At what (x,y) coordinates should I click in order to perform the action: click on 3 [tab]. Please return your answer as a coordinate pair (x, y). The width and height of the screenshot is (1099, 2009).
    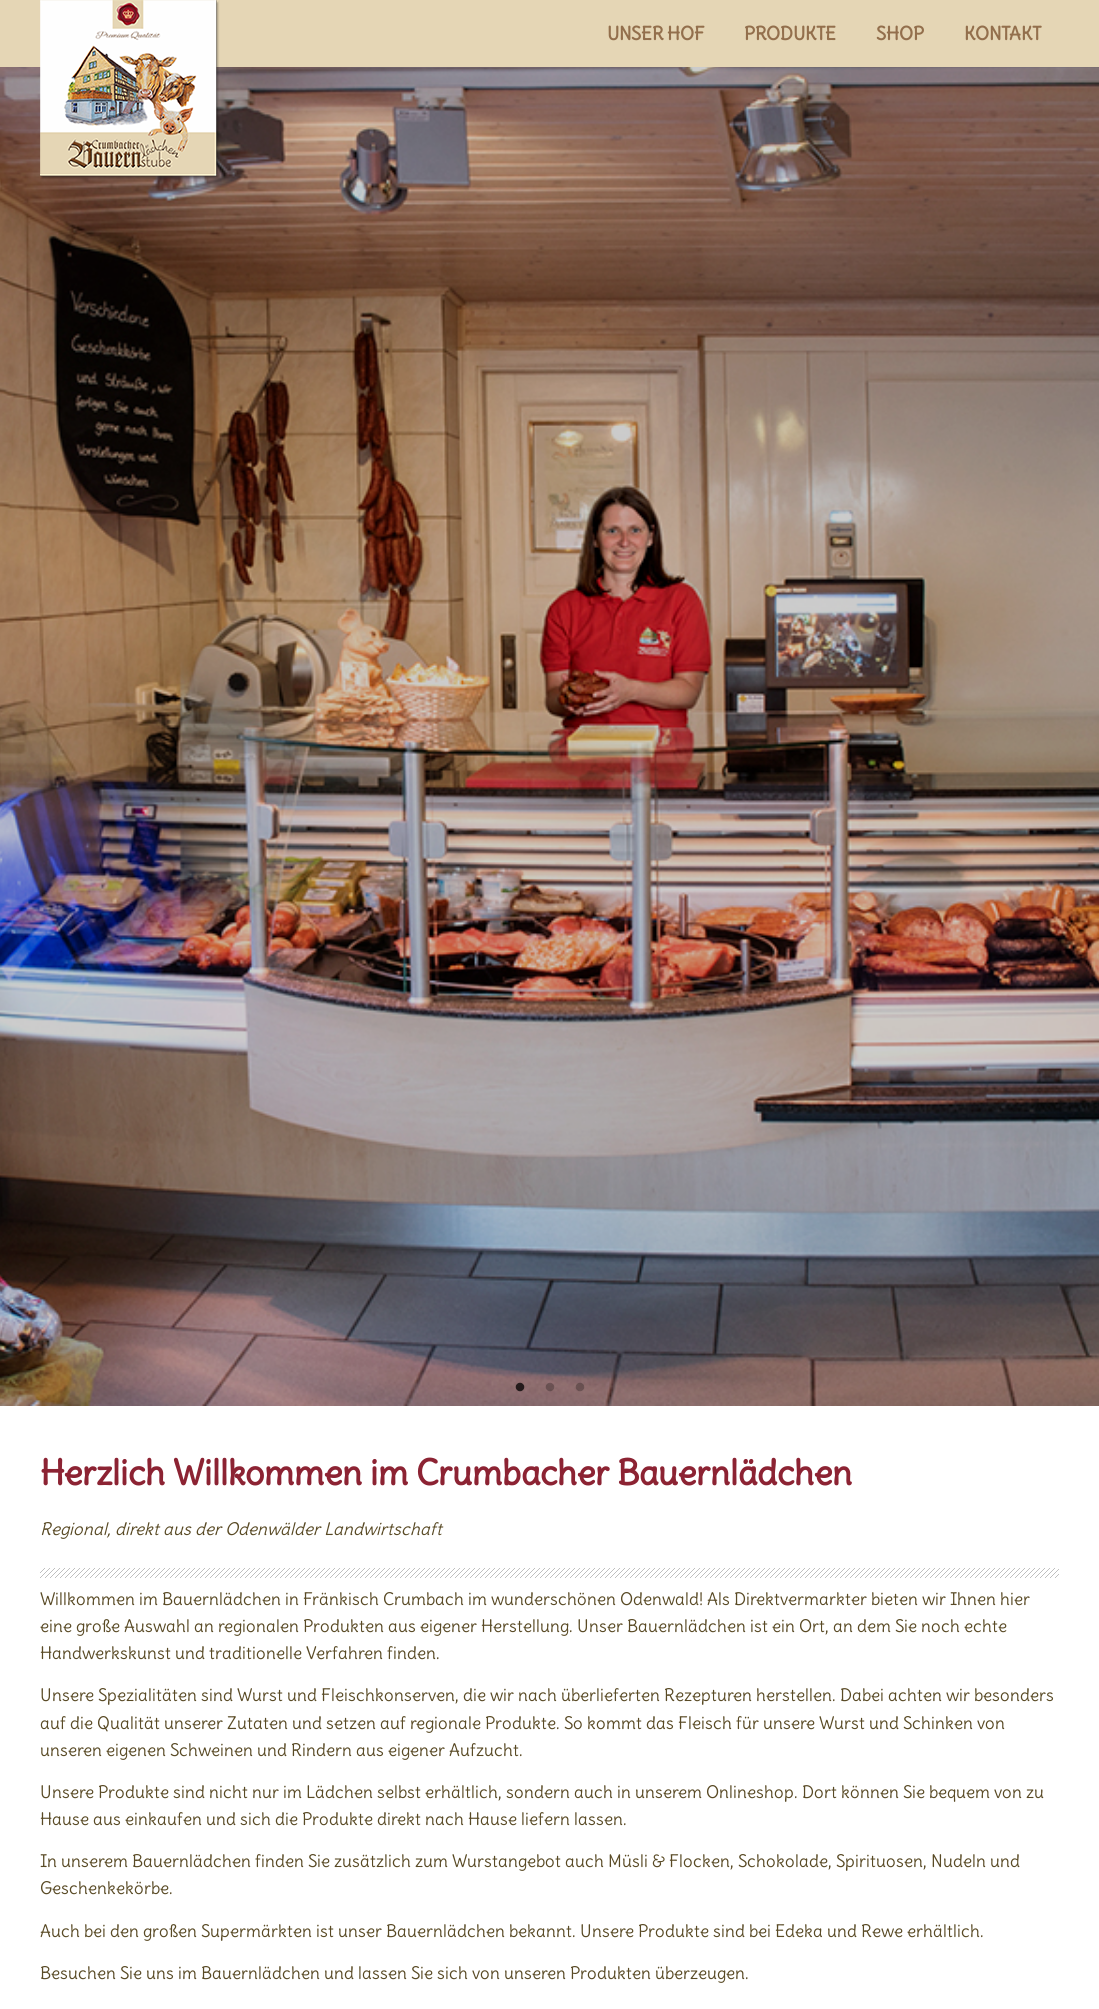
    Looking at the image, I should click on (580, 1388).